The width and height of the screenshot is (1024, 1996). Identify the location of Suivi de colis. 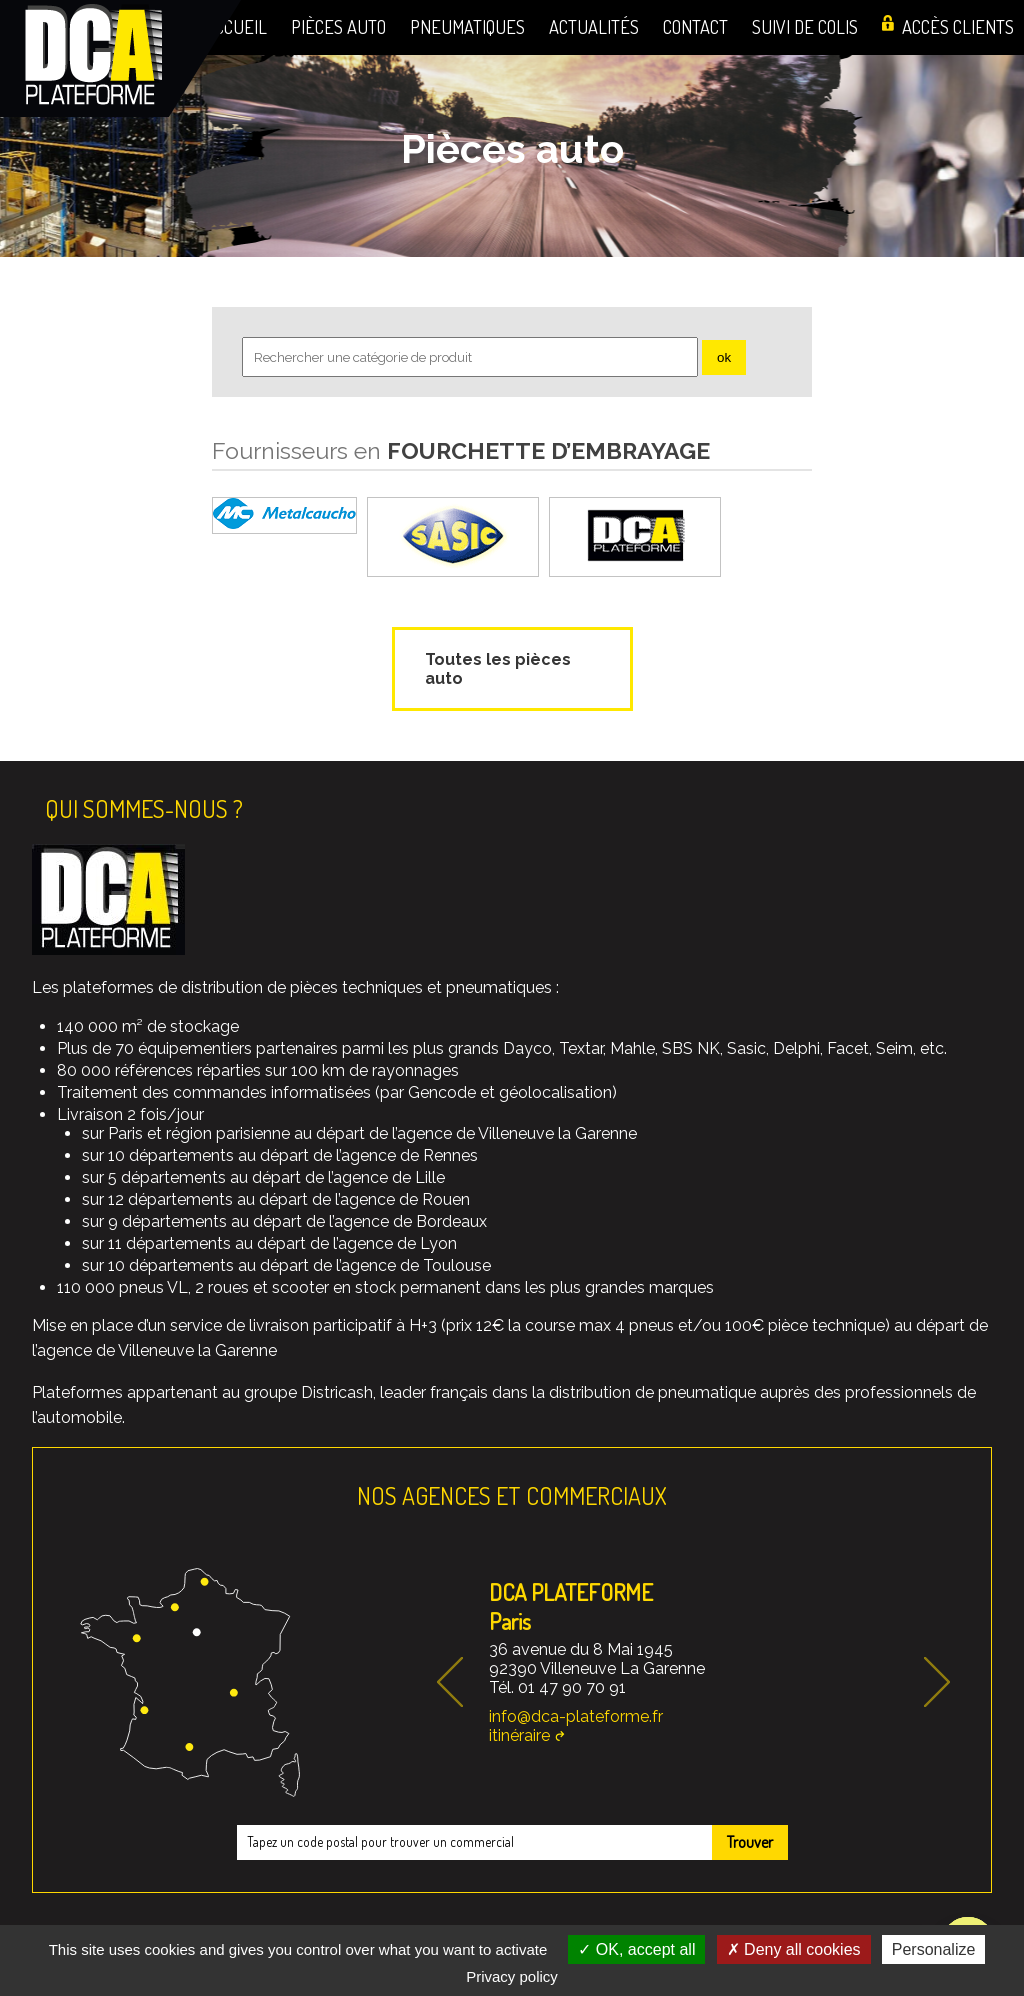
(805, 26).